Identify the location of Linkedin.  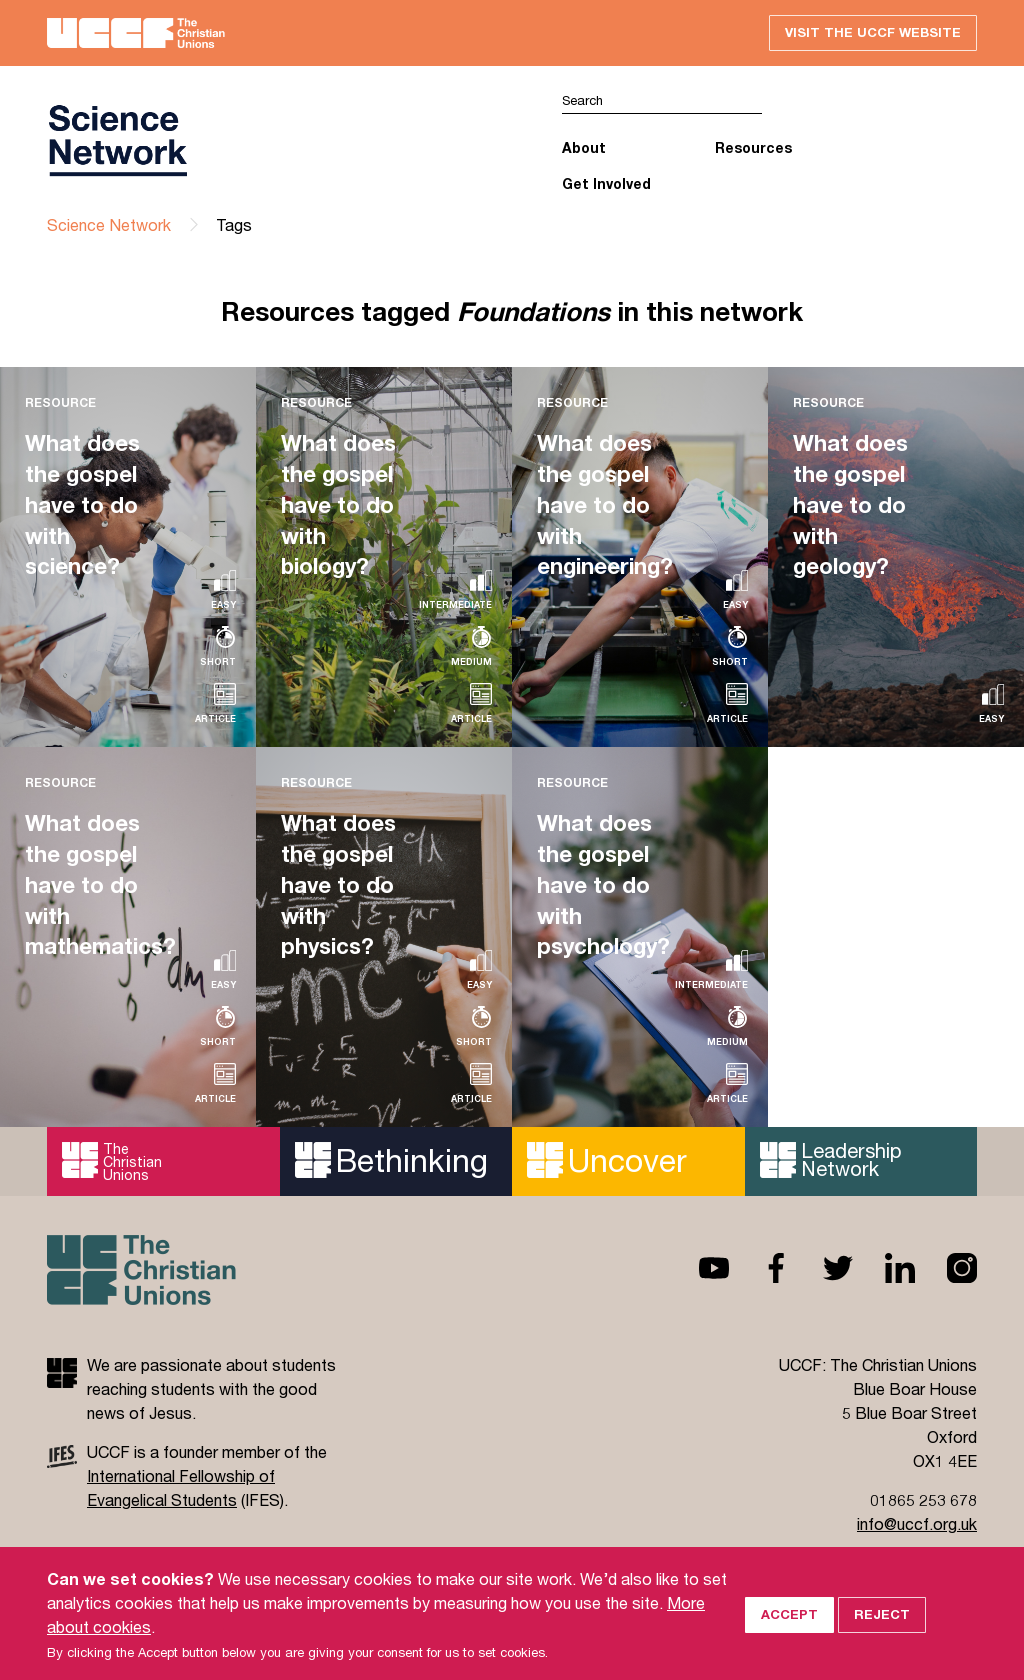
(884, 1268).